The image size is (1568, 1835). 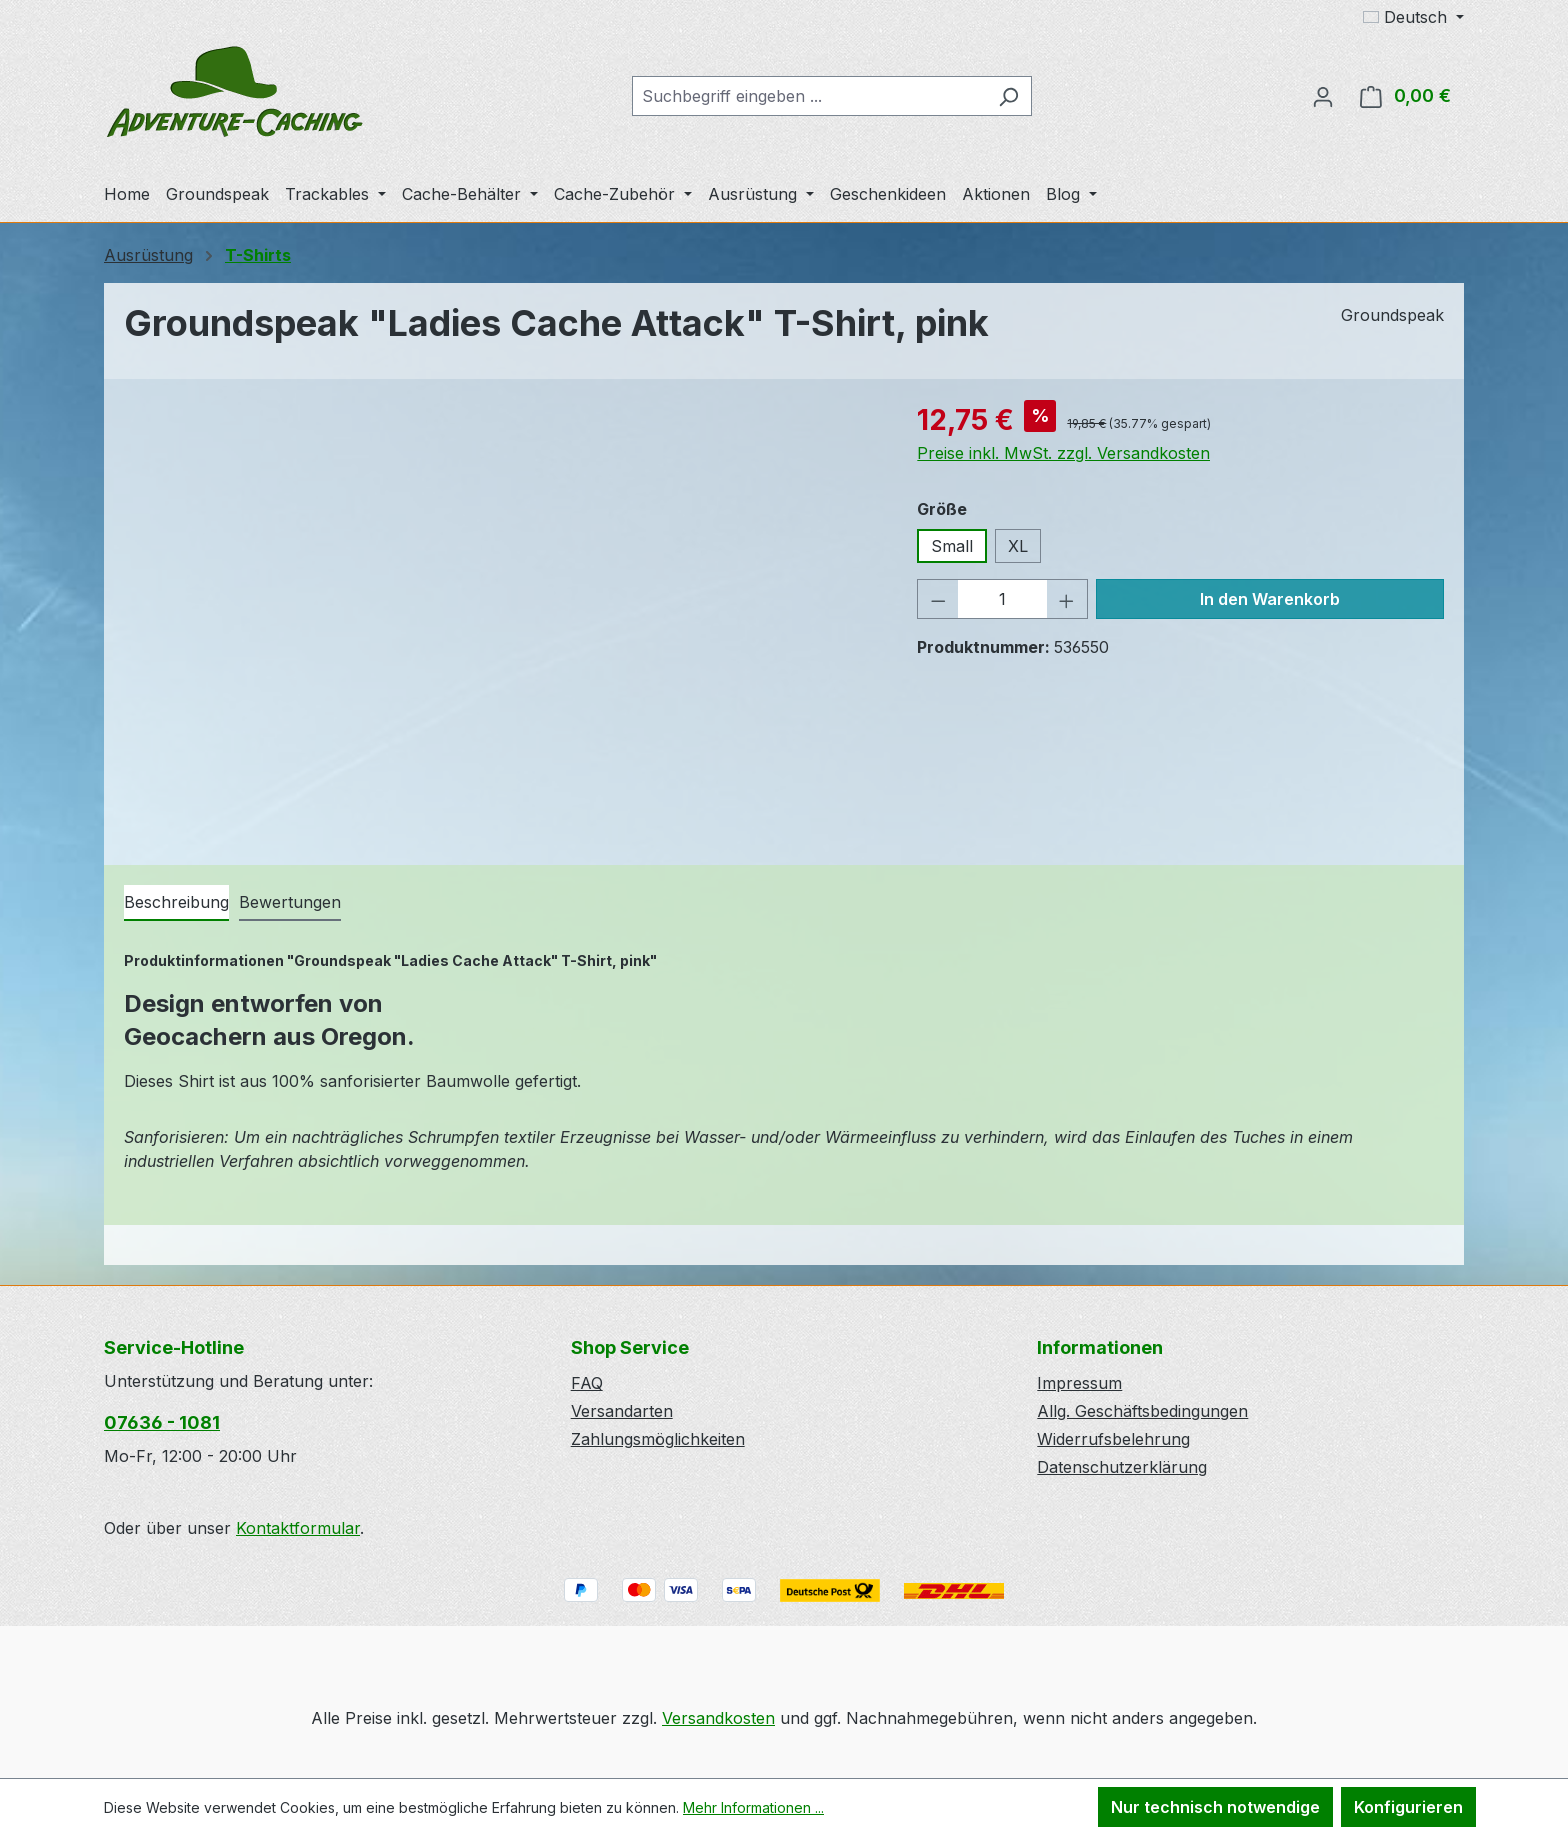 I want to click on [Ihr Konto], so click(x=1323, y=96).